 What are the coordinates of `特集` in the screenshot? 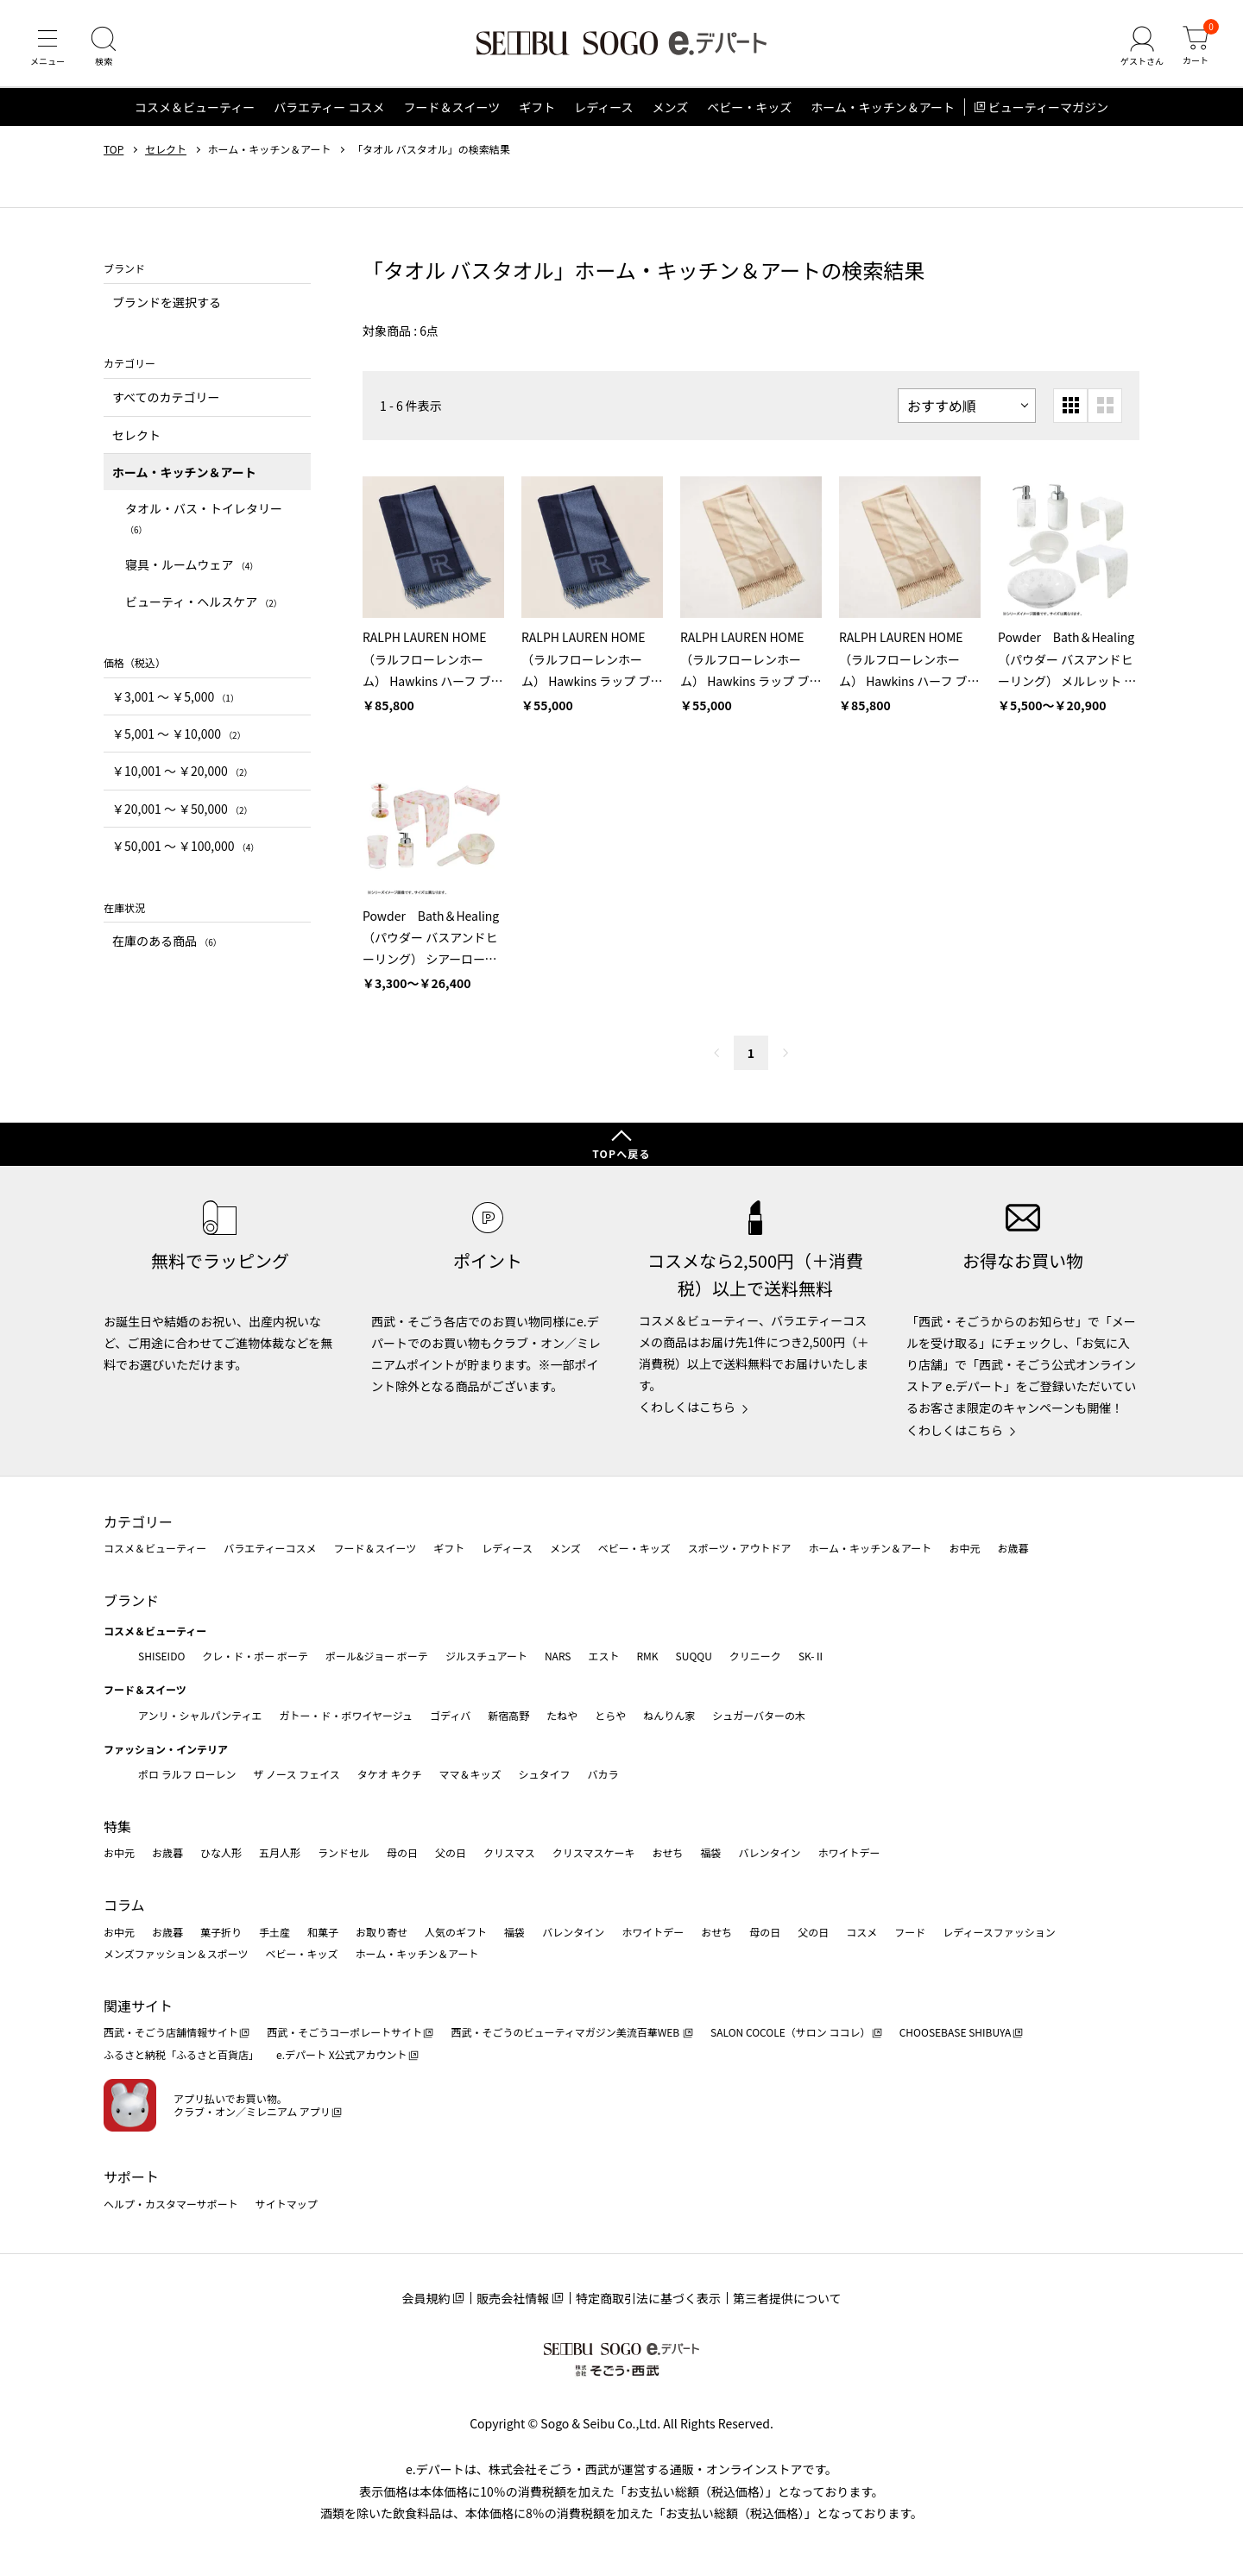 It's located at (117, 1826).